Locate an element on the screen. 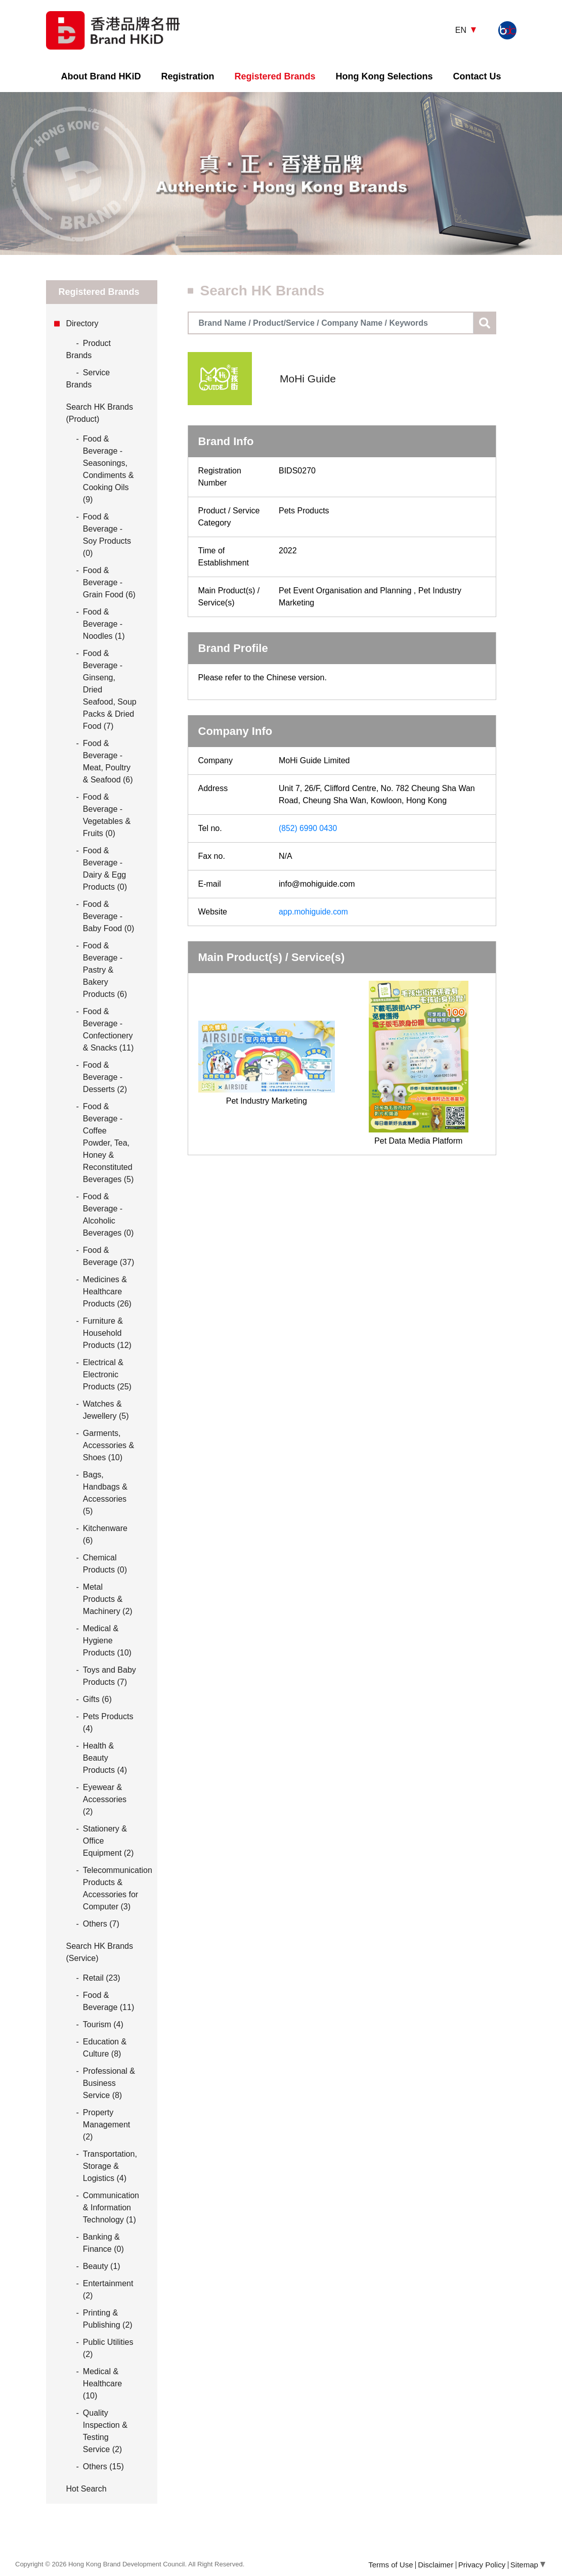  Banking & Finance (0) is located at coordinates (103, 2243).